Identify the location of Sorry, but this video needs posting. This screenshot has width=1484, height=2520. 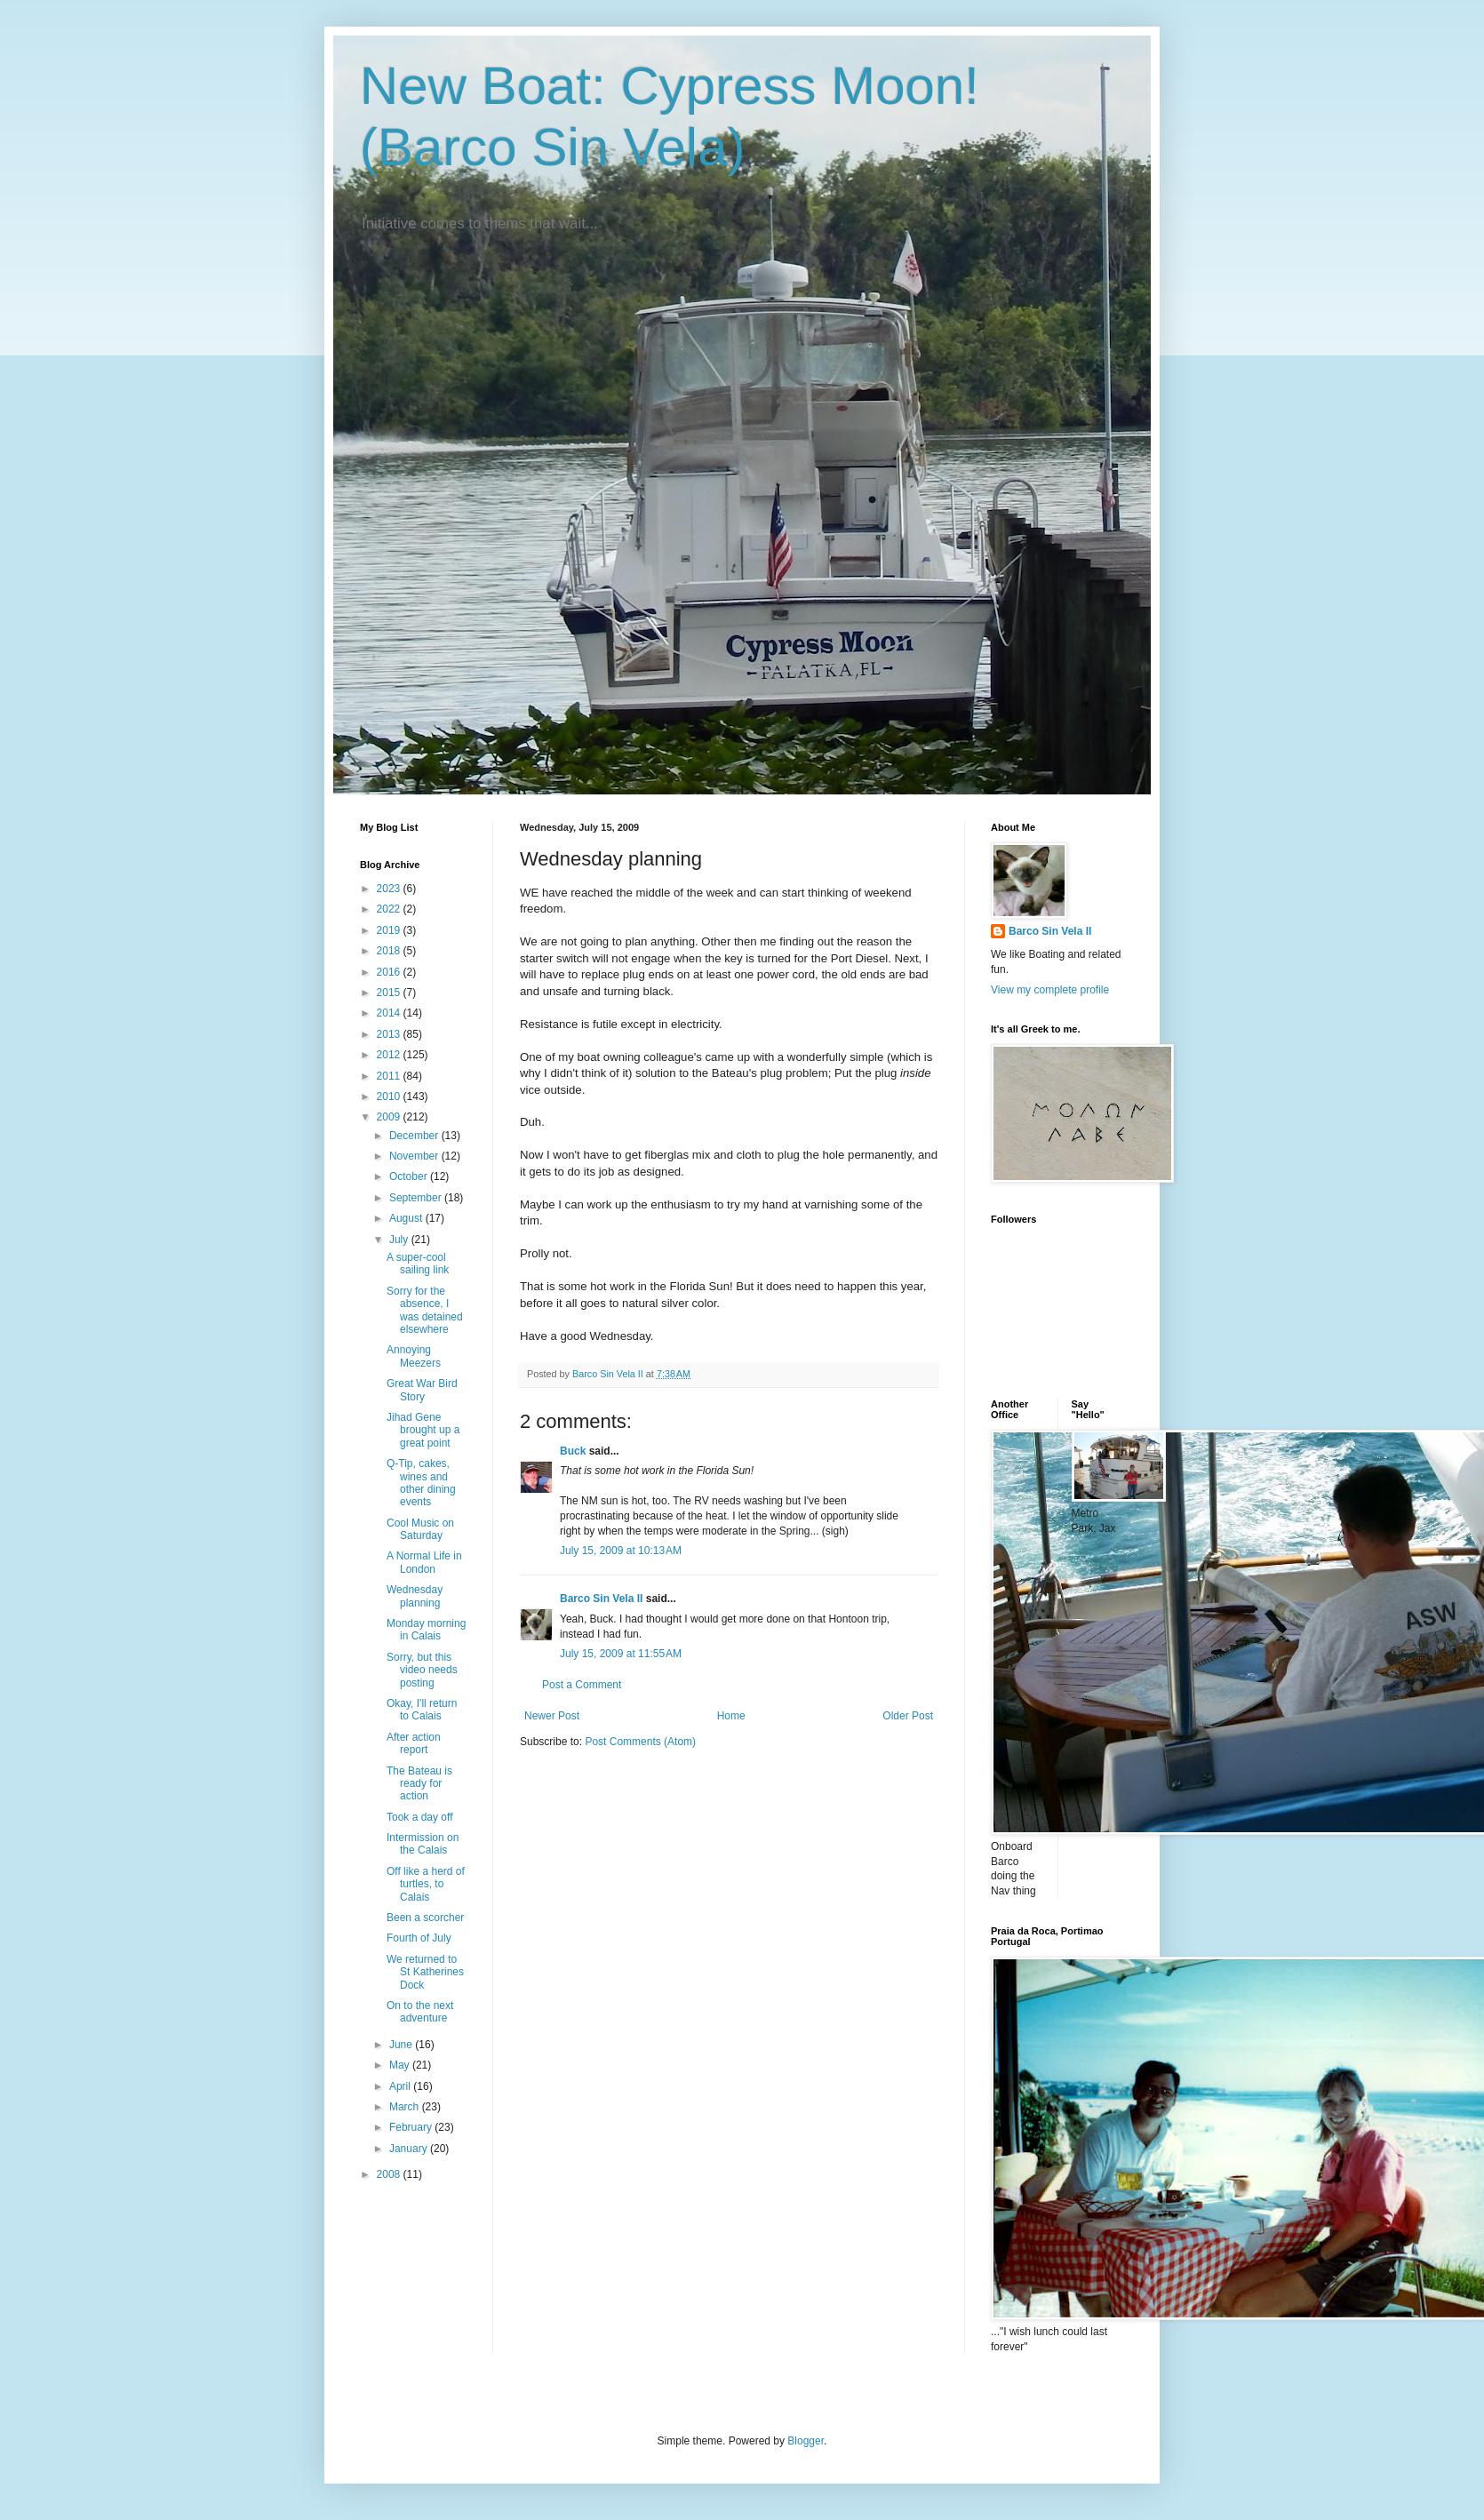
(422, 1670).